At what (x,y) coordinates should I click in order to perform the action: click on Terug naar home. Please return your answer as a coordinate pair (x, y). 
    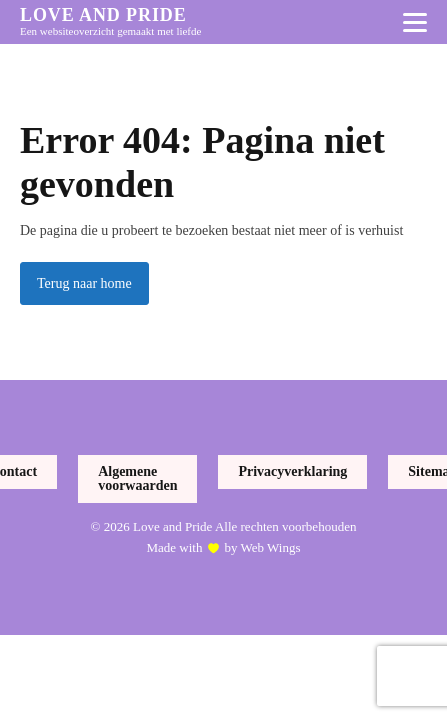
    Looking at the image, I should click on (84, 283).